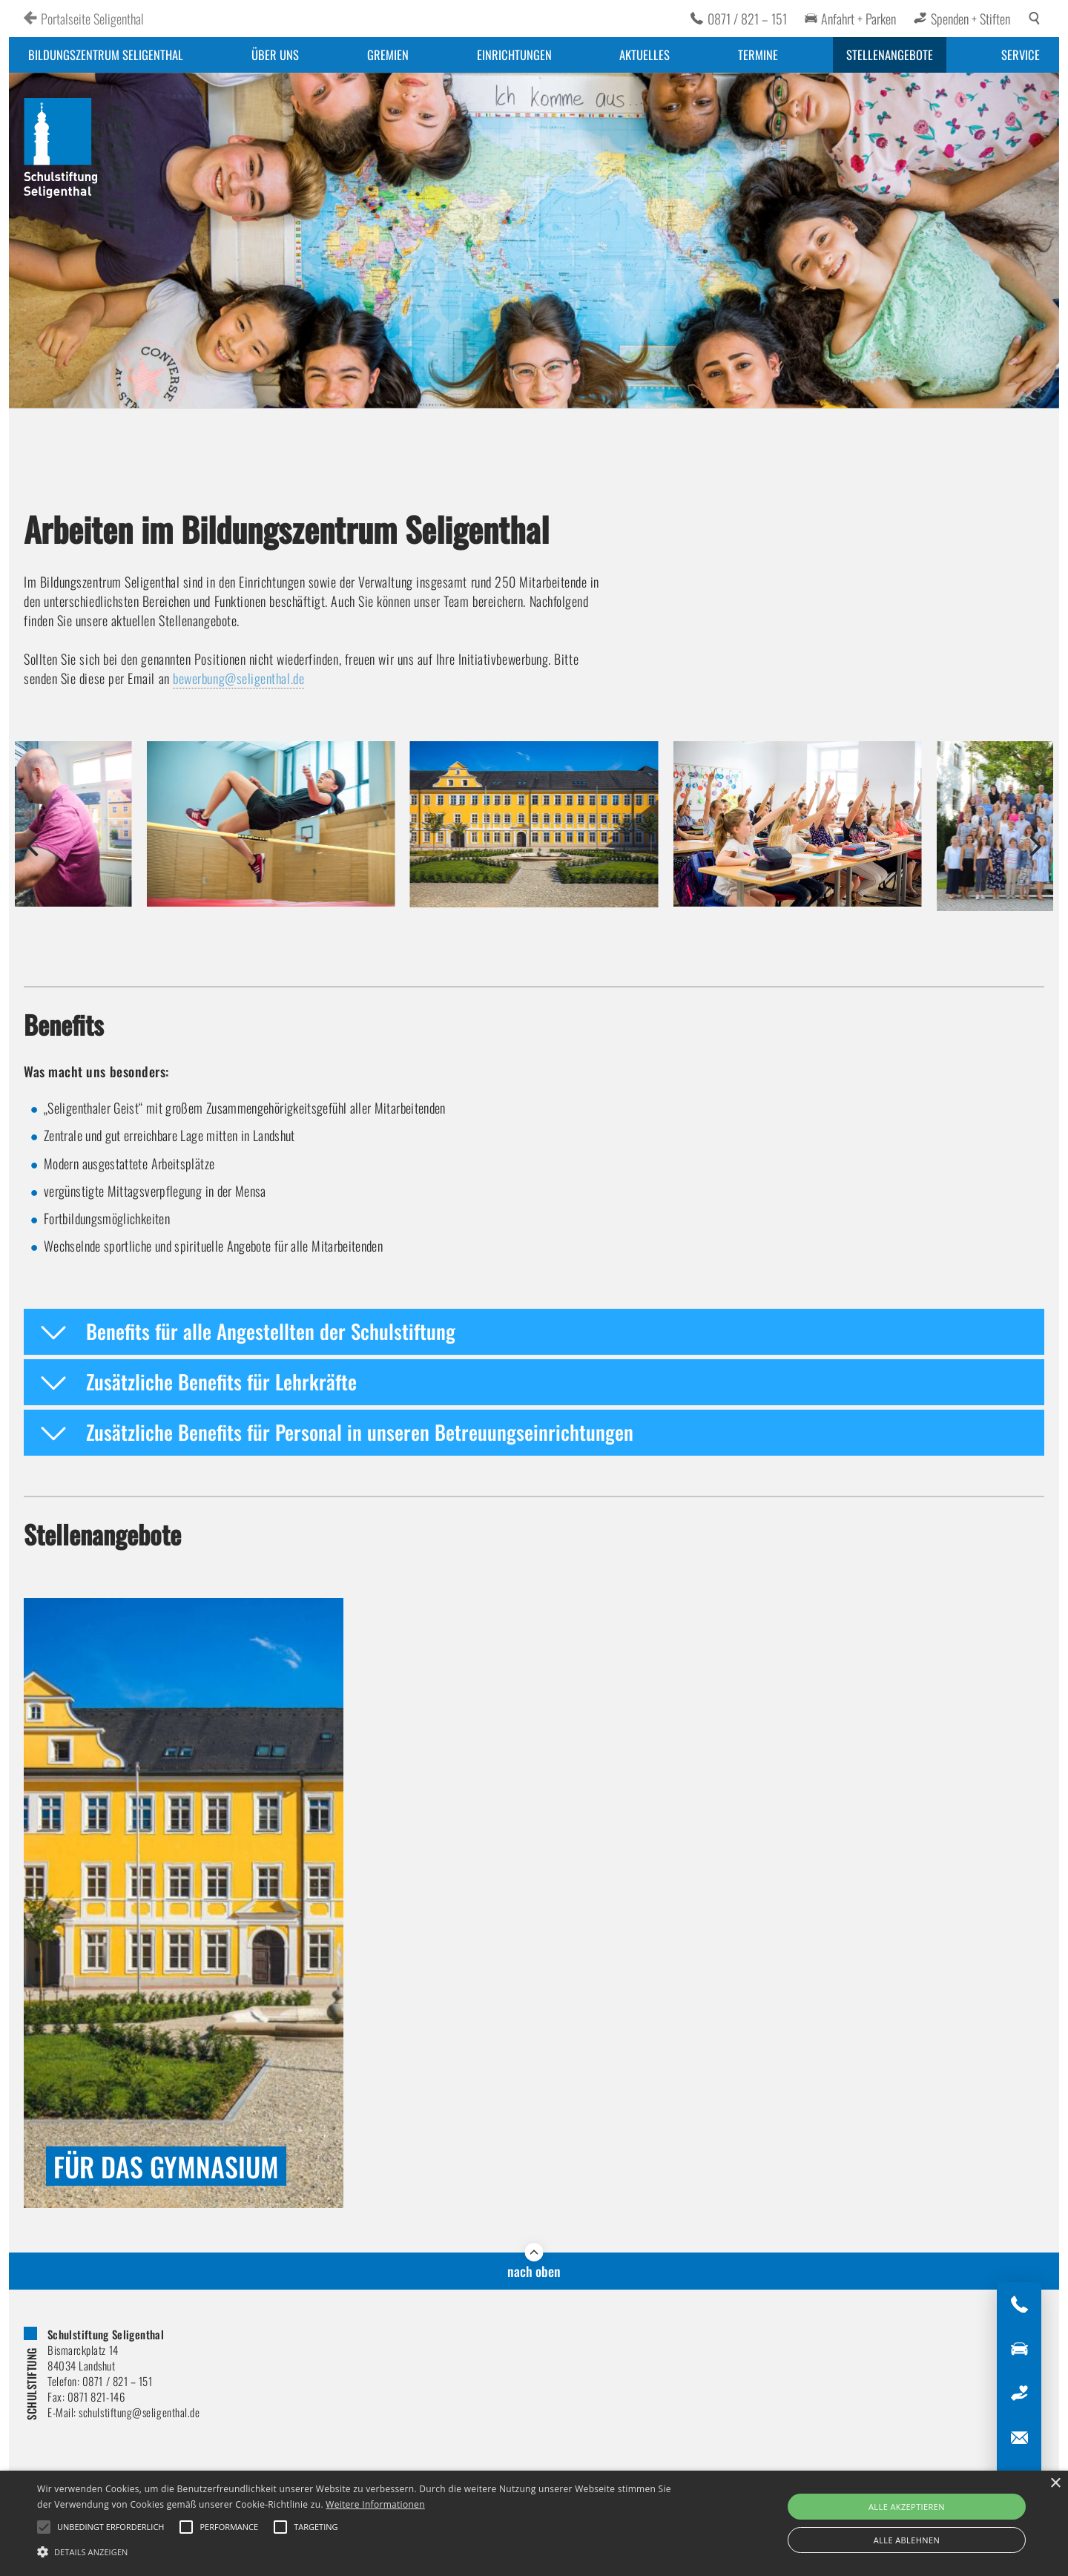 The image size is (1068, 2576). Describe the element at coordinates (238, 678) in the screenshot. I see `bewerbung@seligenthal.de` at that location.